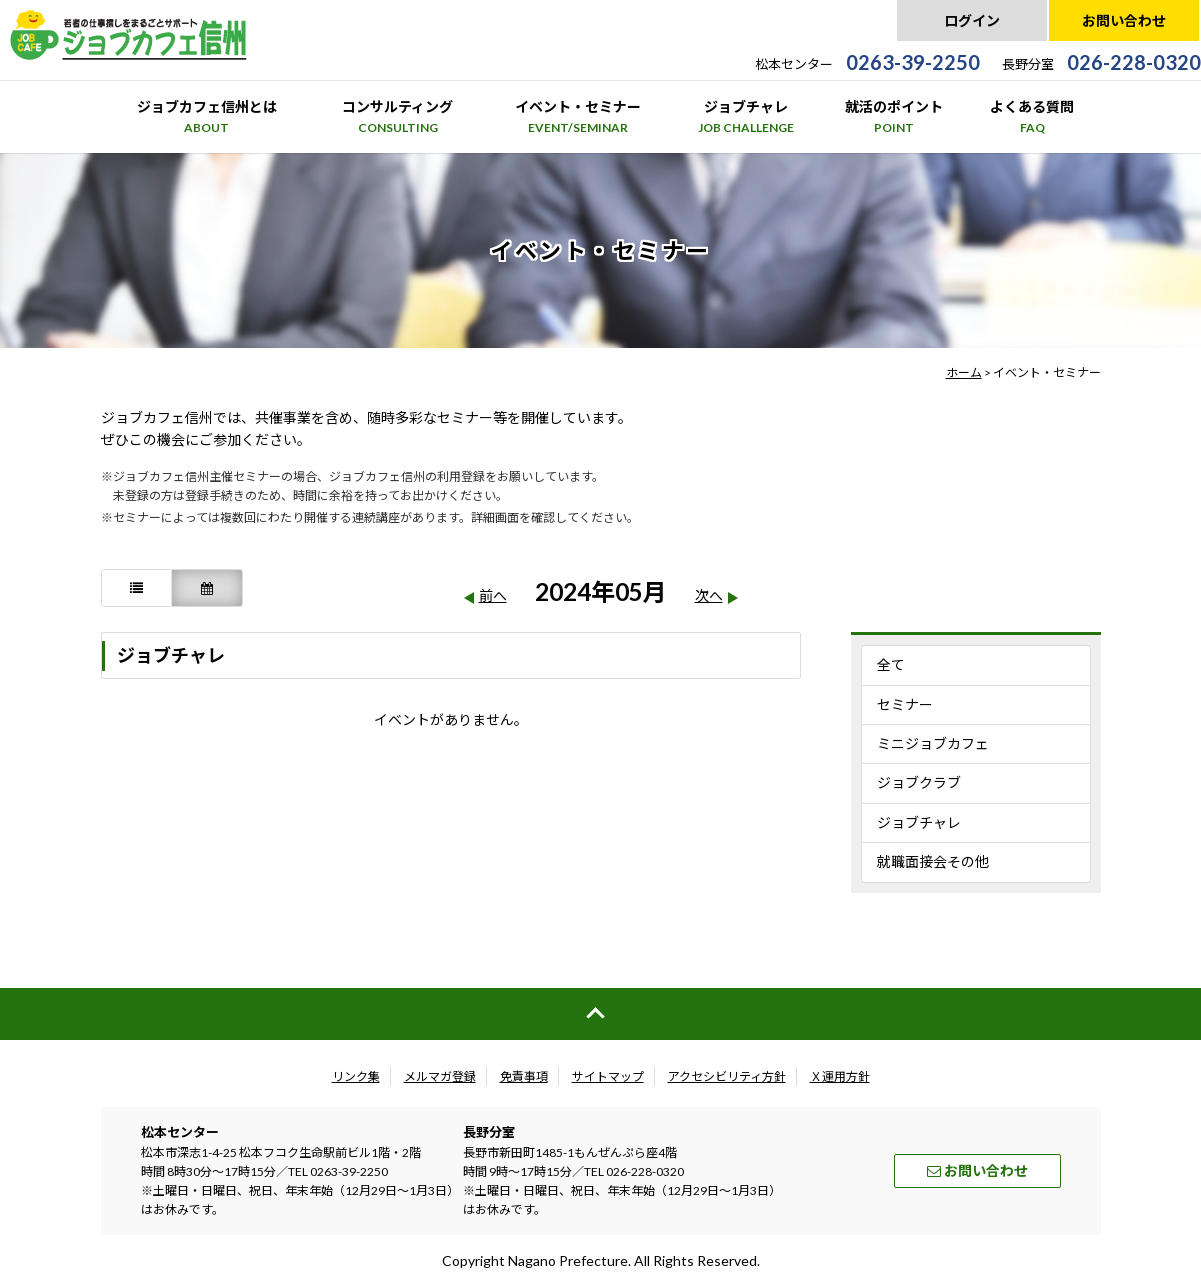 Image resolution: width=1201 pixels, height=1287 pixels. What do you see at coordinates (840, 1076) in the screenshot?
I see `Ｘ運用方針` at bounding box center [840, 1076].